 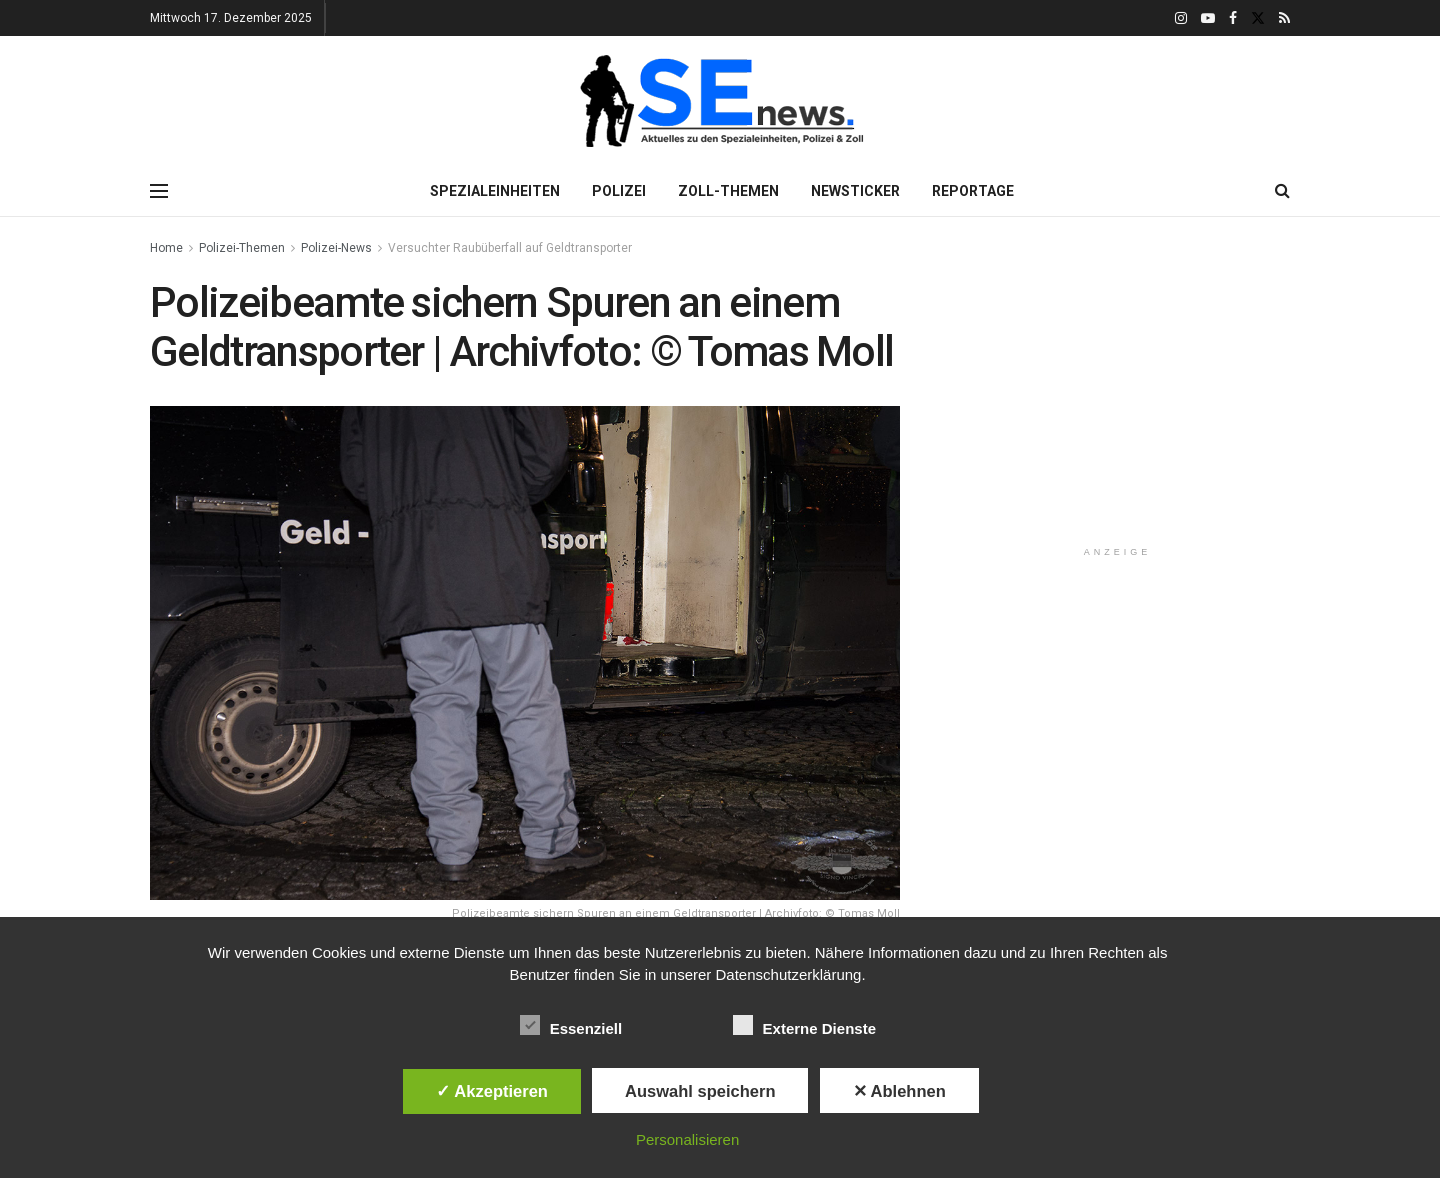 What do you see at coordinates (510, 248) in the screenshot?
I see `Versuchter Raubüberfall auf Geldtransporter` at bounding box center [510, 248].